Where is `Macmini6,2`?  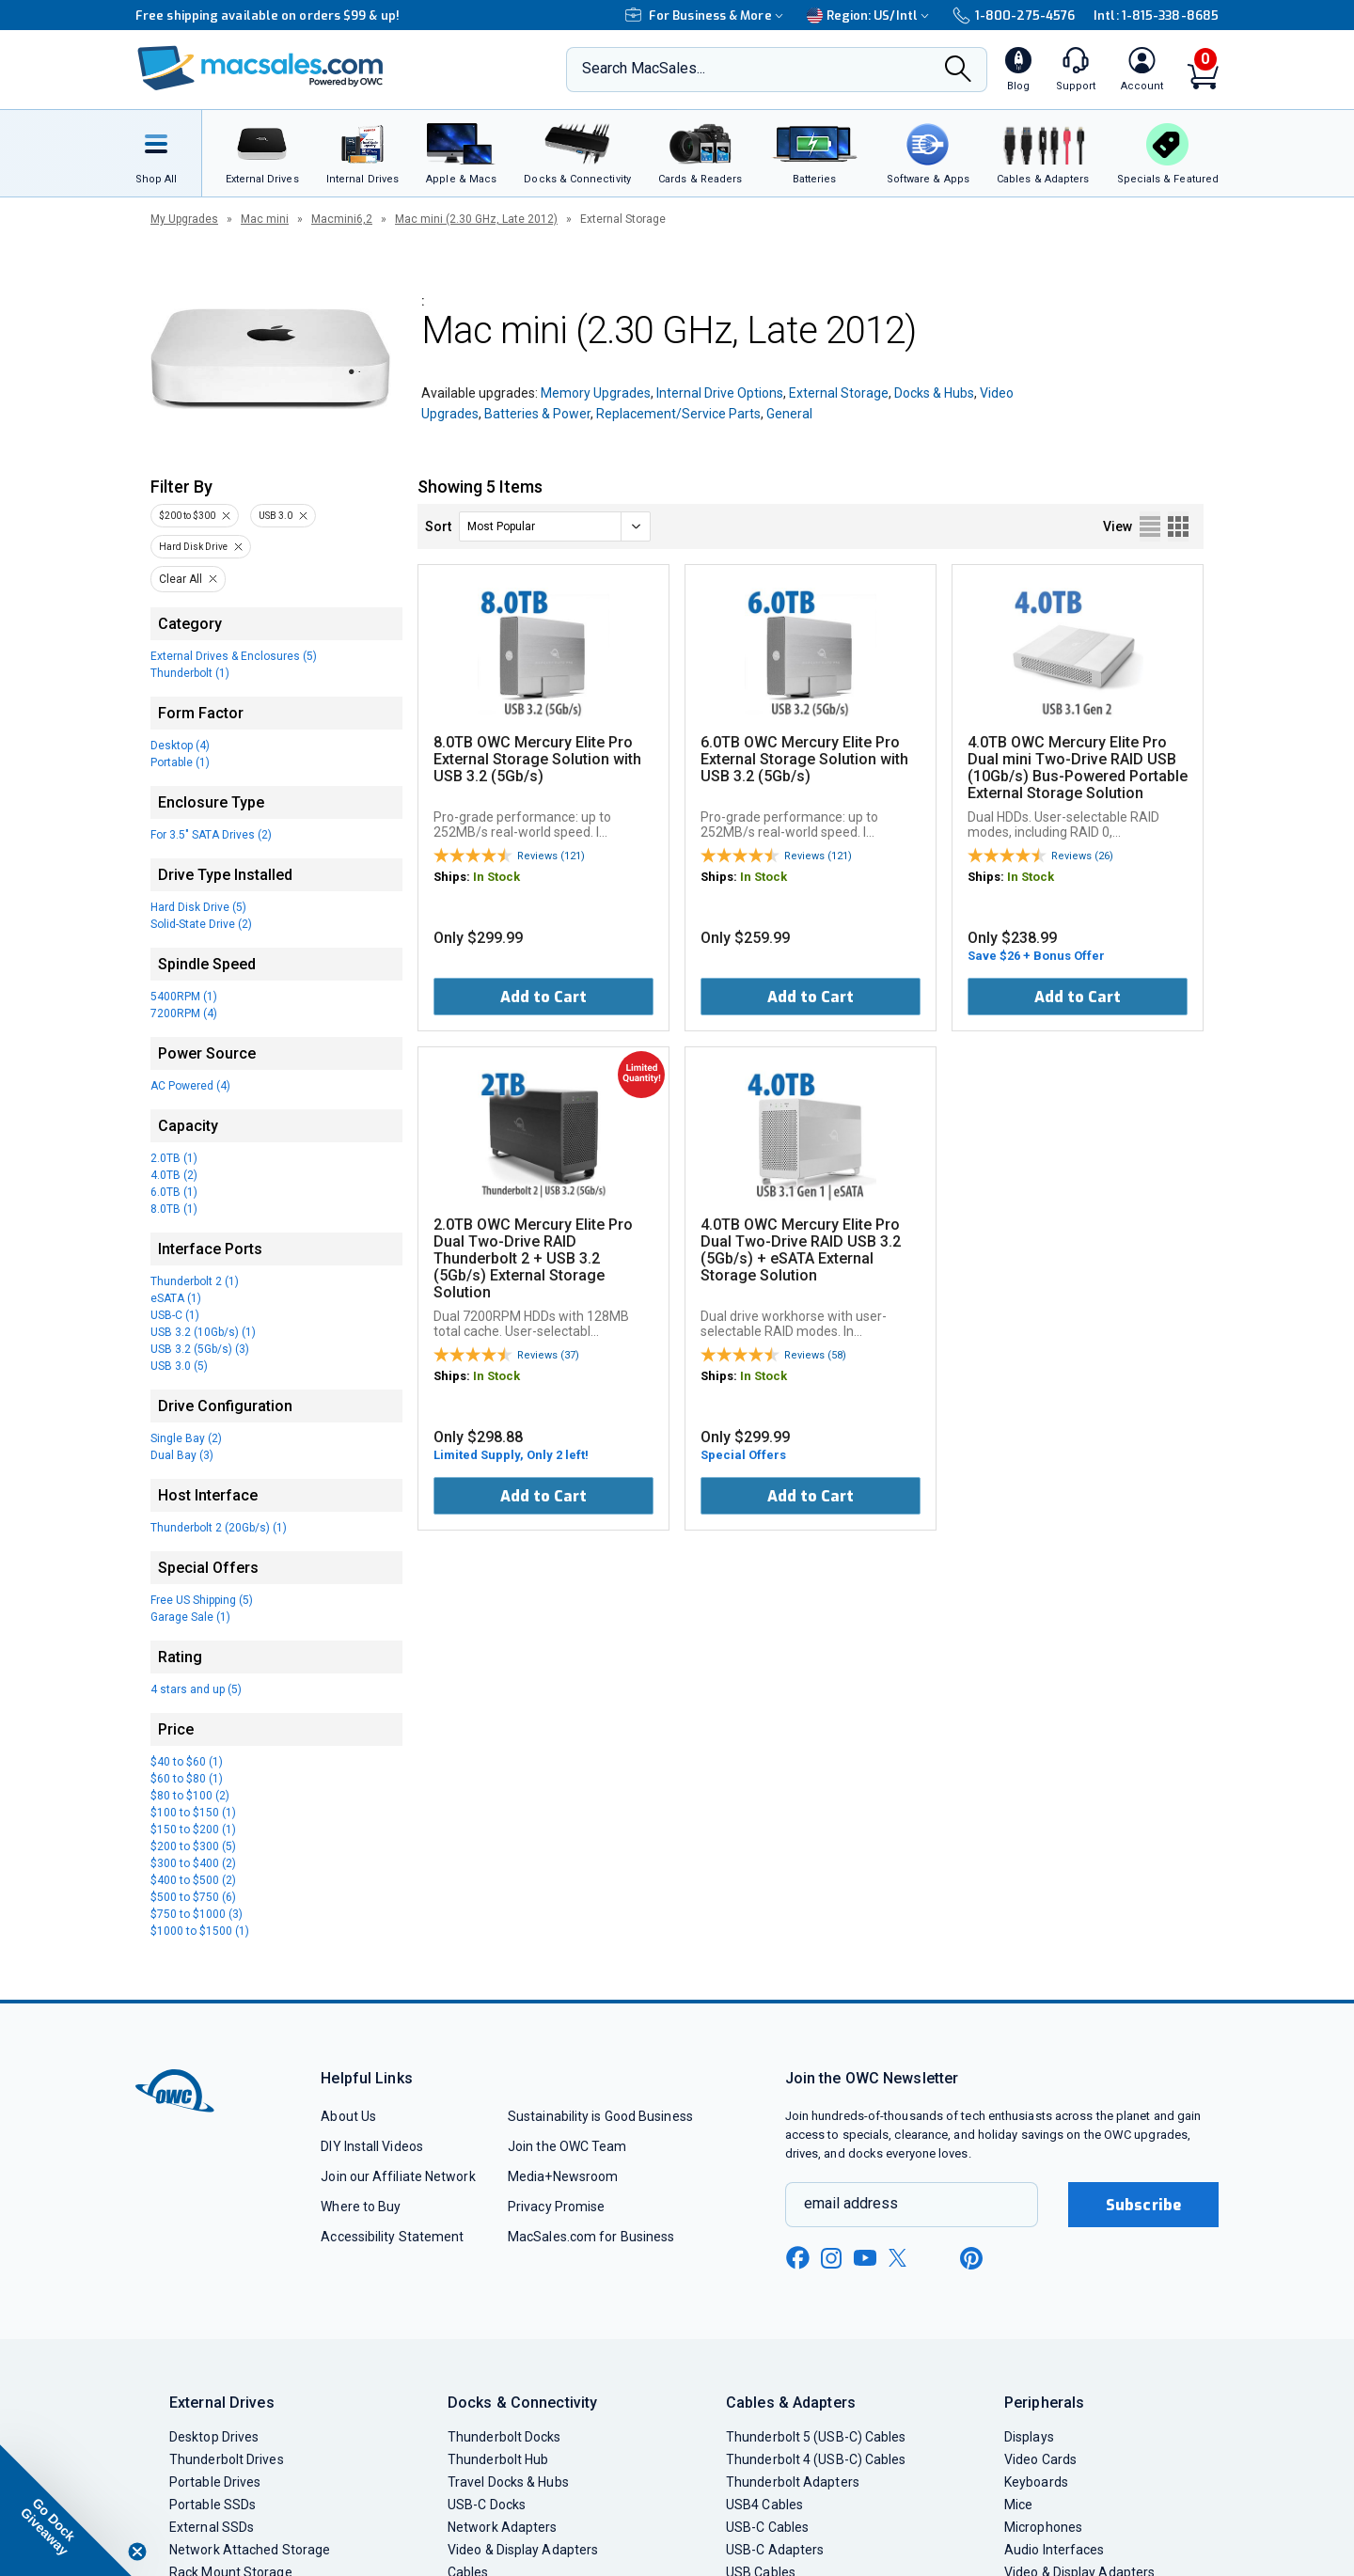 Macmini6,2 is located at coordinates (341, 219).